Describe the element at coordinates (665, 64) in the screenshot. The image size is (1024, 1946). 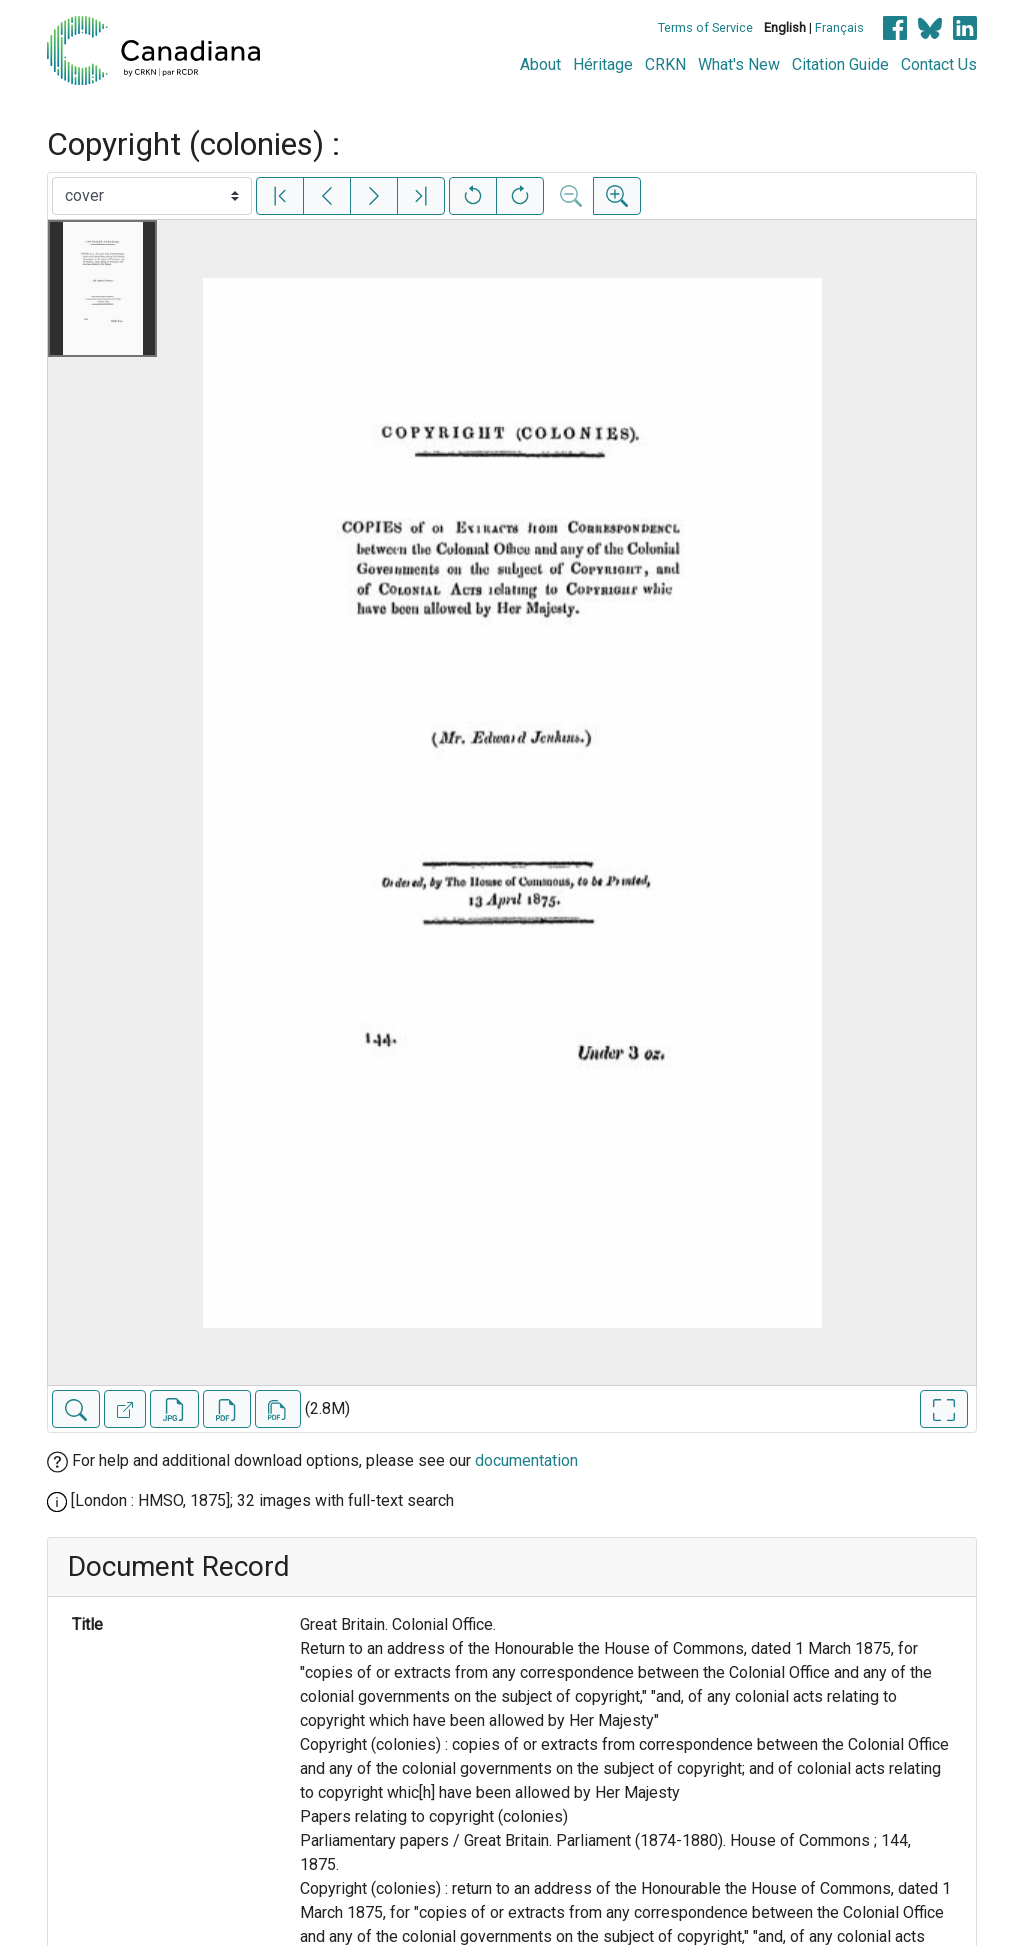
I see `CRKN` at that location.